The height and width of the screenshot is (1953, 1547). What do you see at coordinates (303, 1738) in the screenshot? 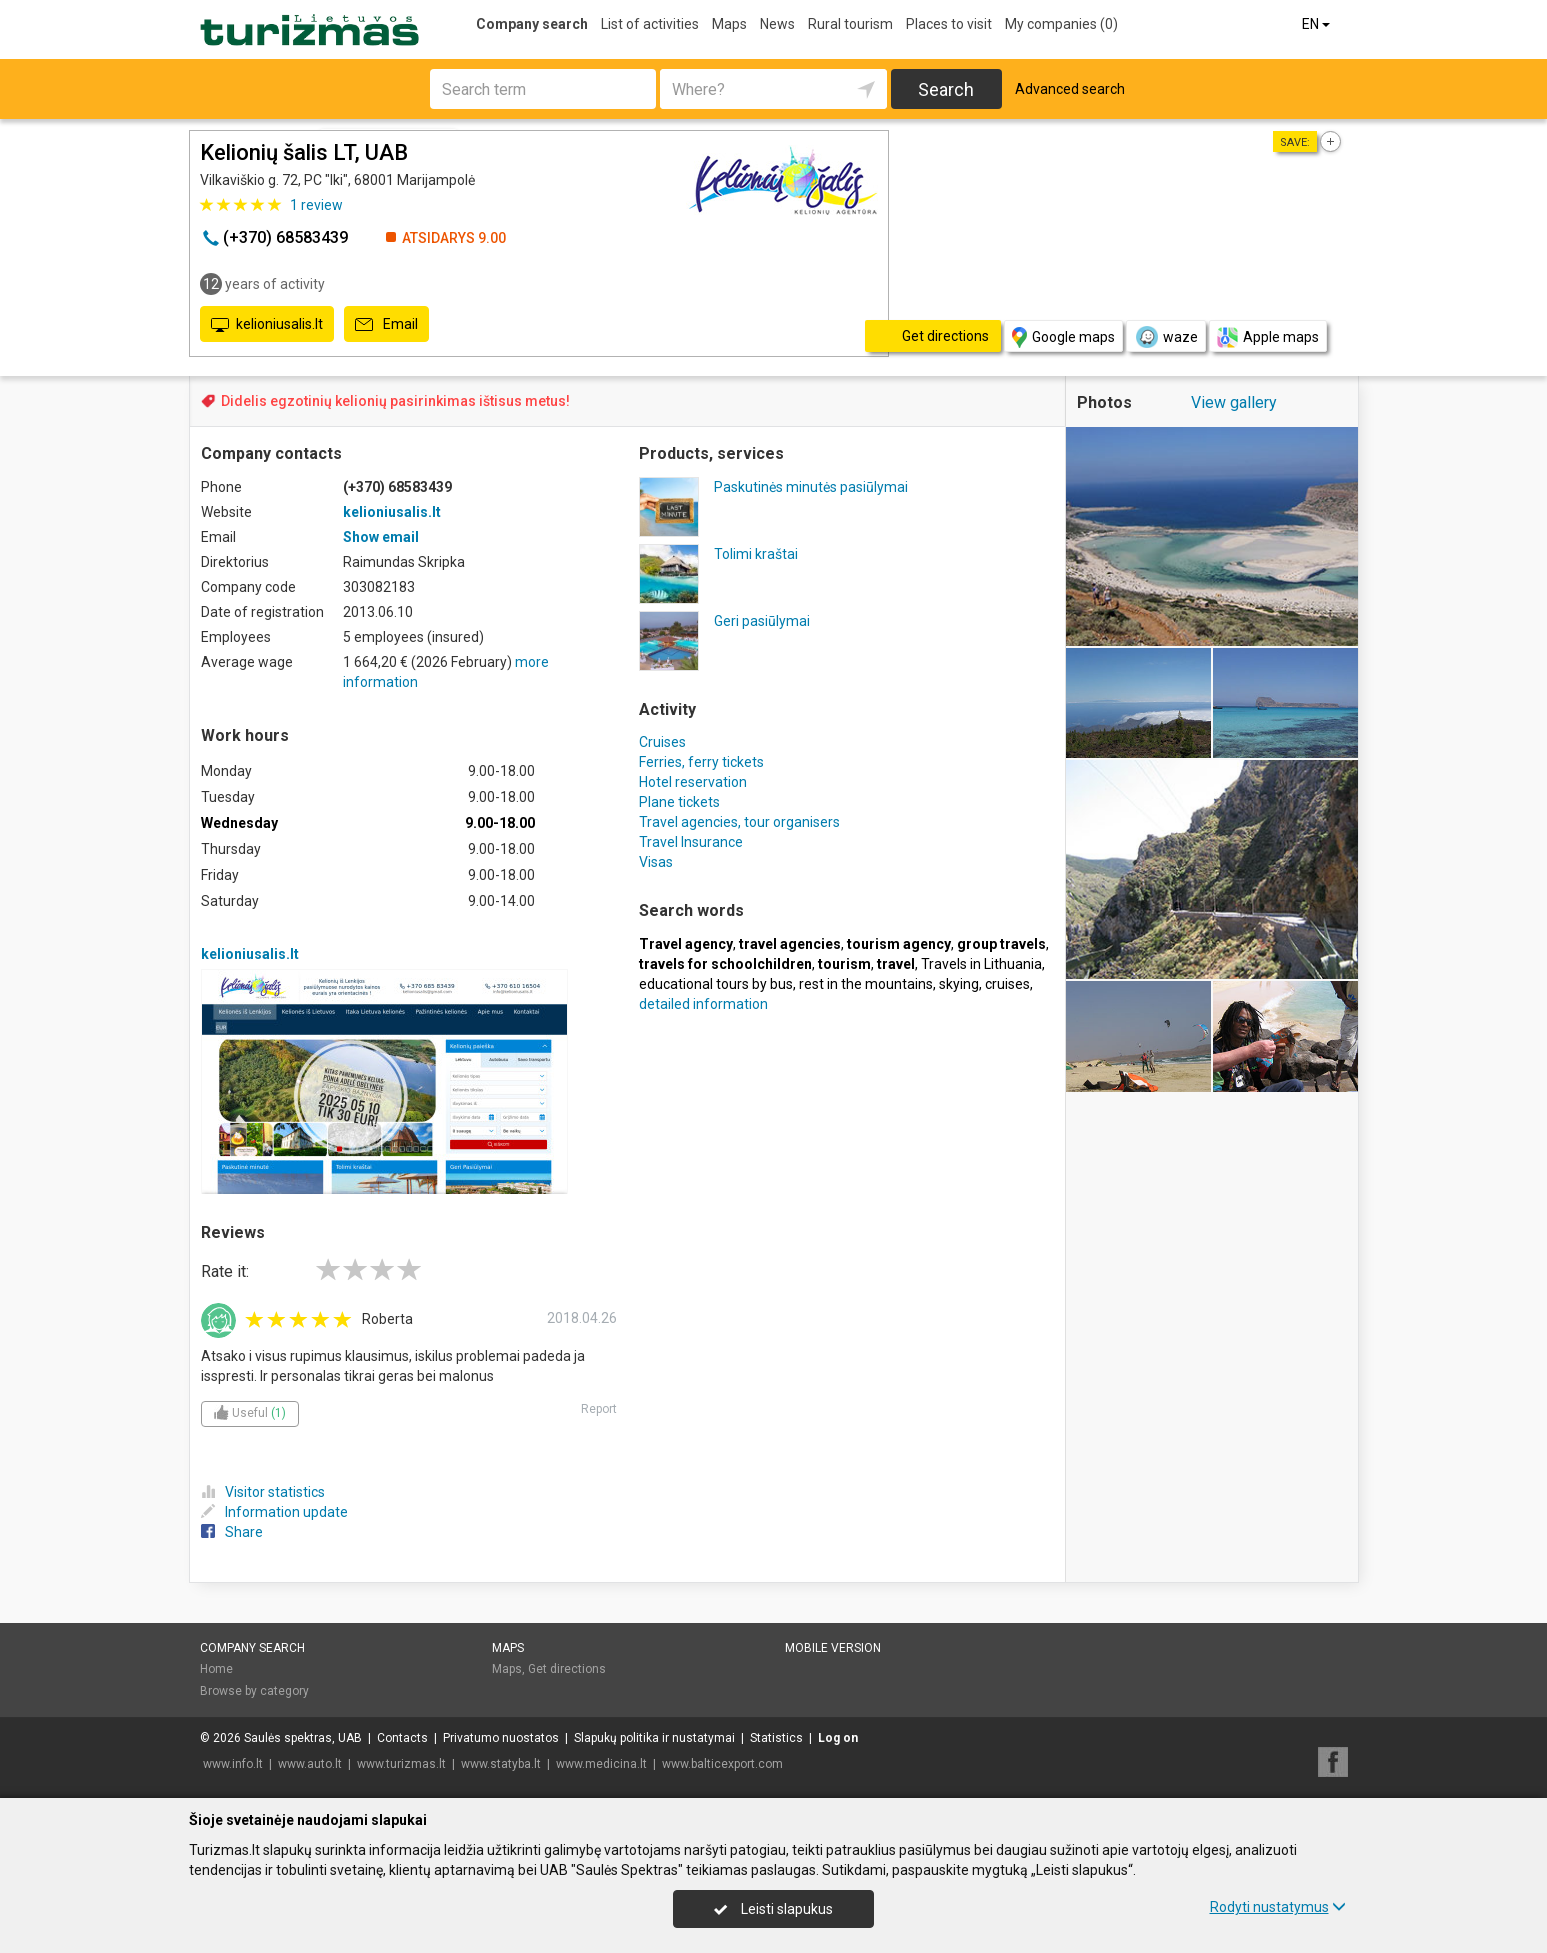
I see `Saulės spektras, UAB` at bounding box center [303, 1738].